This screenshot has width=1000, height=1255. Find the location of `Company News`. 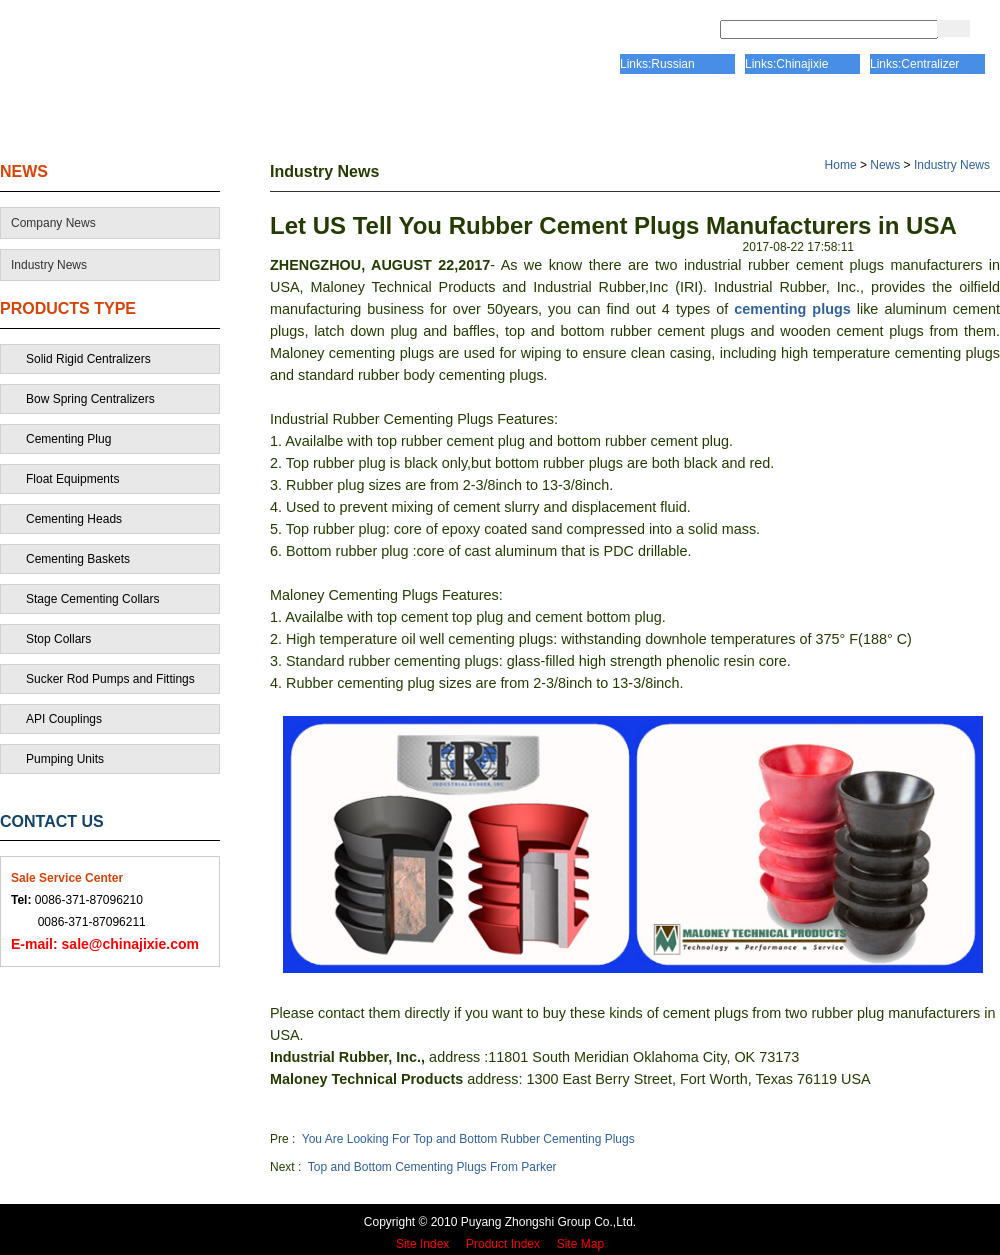

Company News is located at coordinates (53, 223).